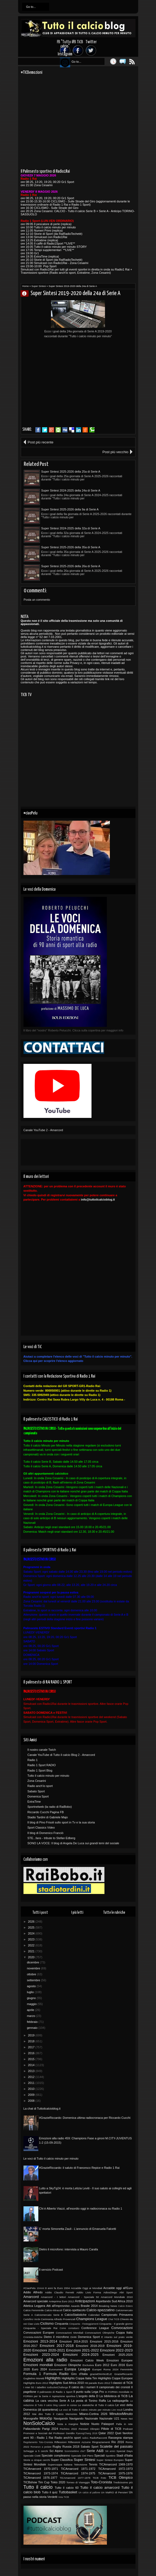 The image size is (156, 2576). What do you see at coordinates (57, 2288) in the screenshot?
I see `8 anni fa Euro 2004` at bounding box center [57, 2288].